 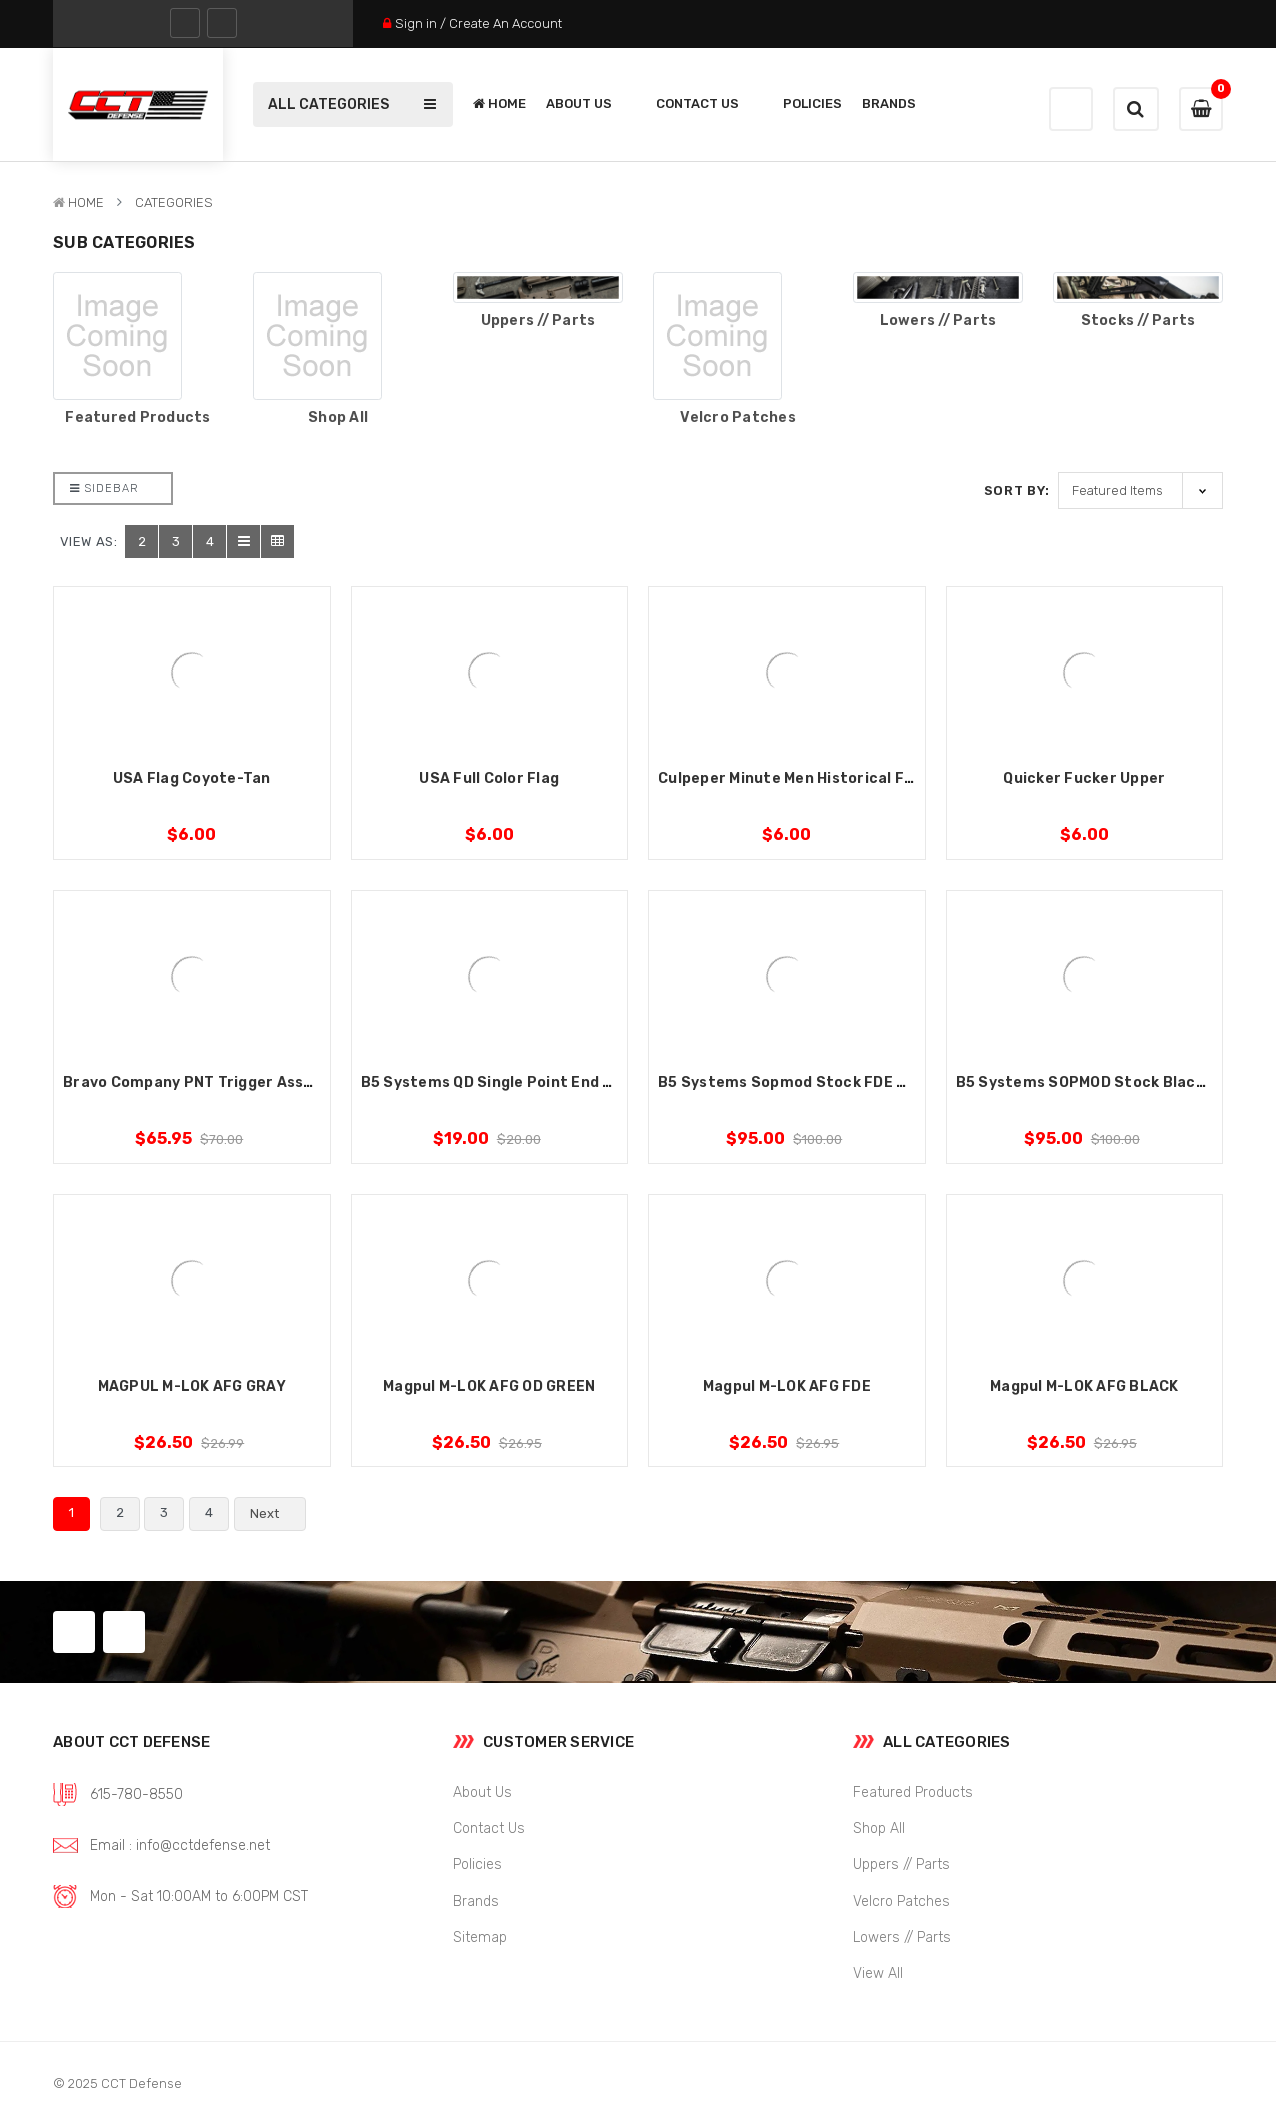 I want to click on About Us, so click(x=591, y=103).